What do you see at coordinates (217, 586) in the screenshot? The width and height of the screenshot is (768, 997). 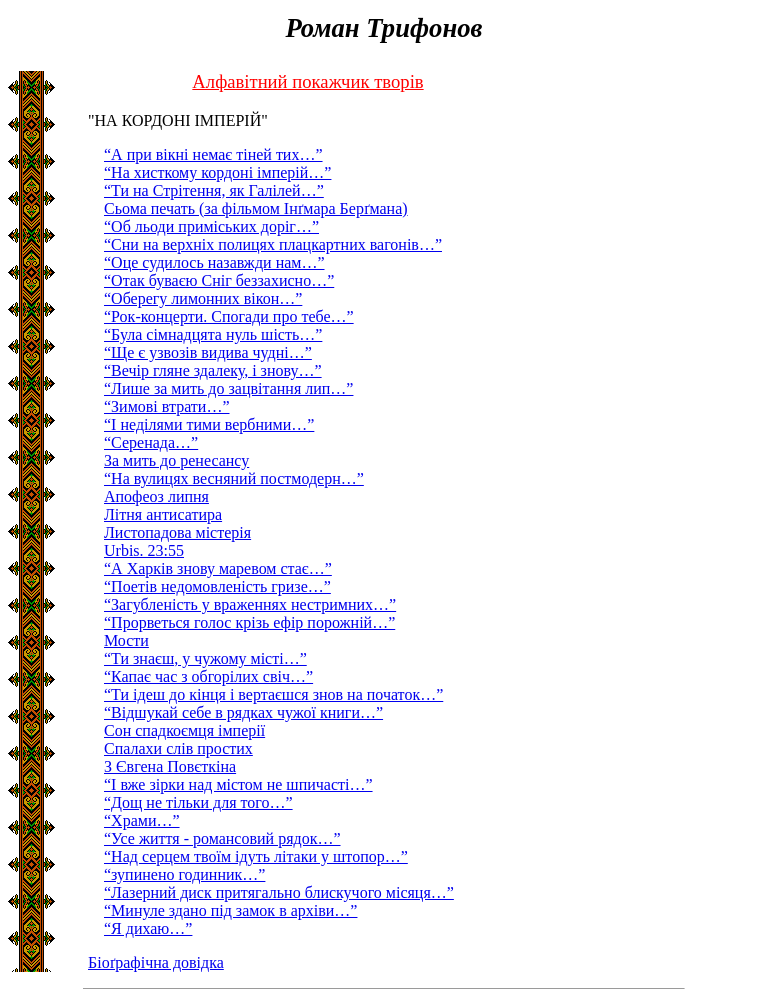 I see `“Поетів недомовленість гризе…”` at bounding box center [217, 586].